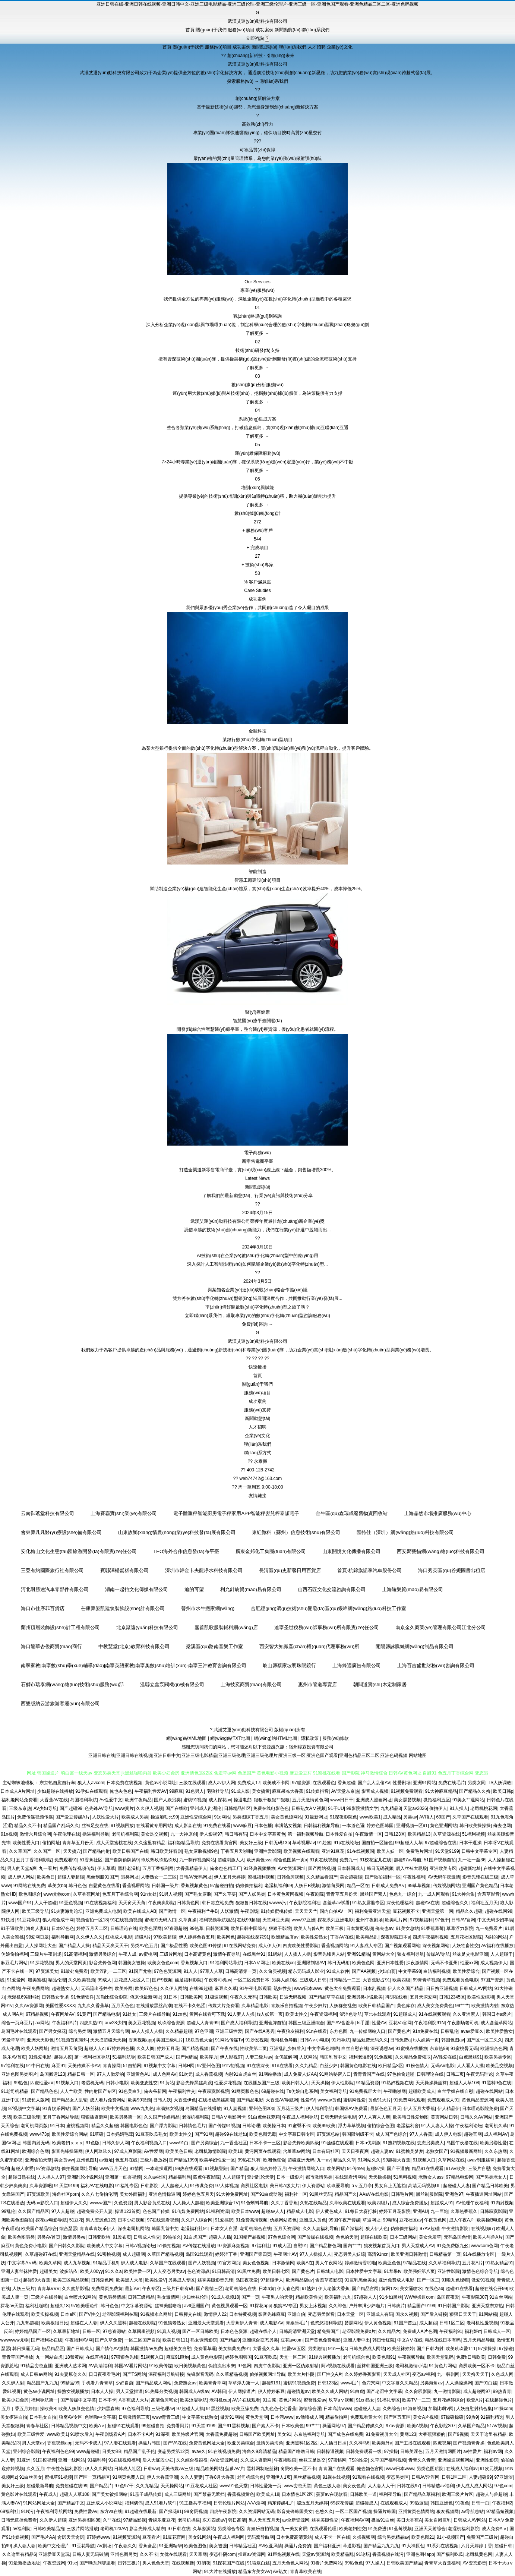  I want to click on 美女自慰巨乳, so click(437, 2520).